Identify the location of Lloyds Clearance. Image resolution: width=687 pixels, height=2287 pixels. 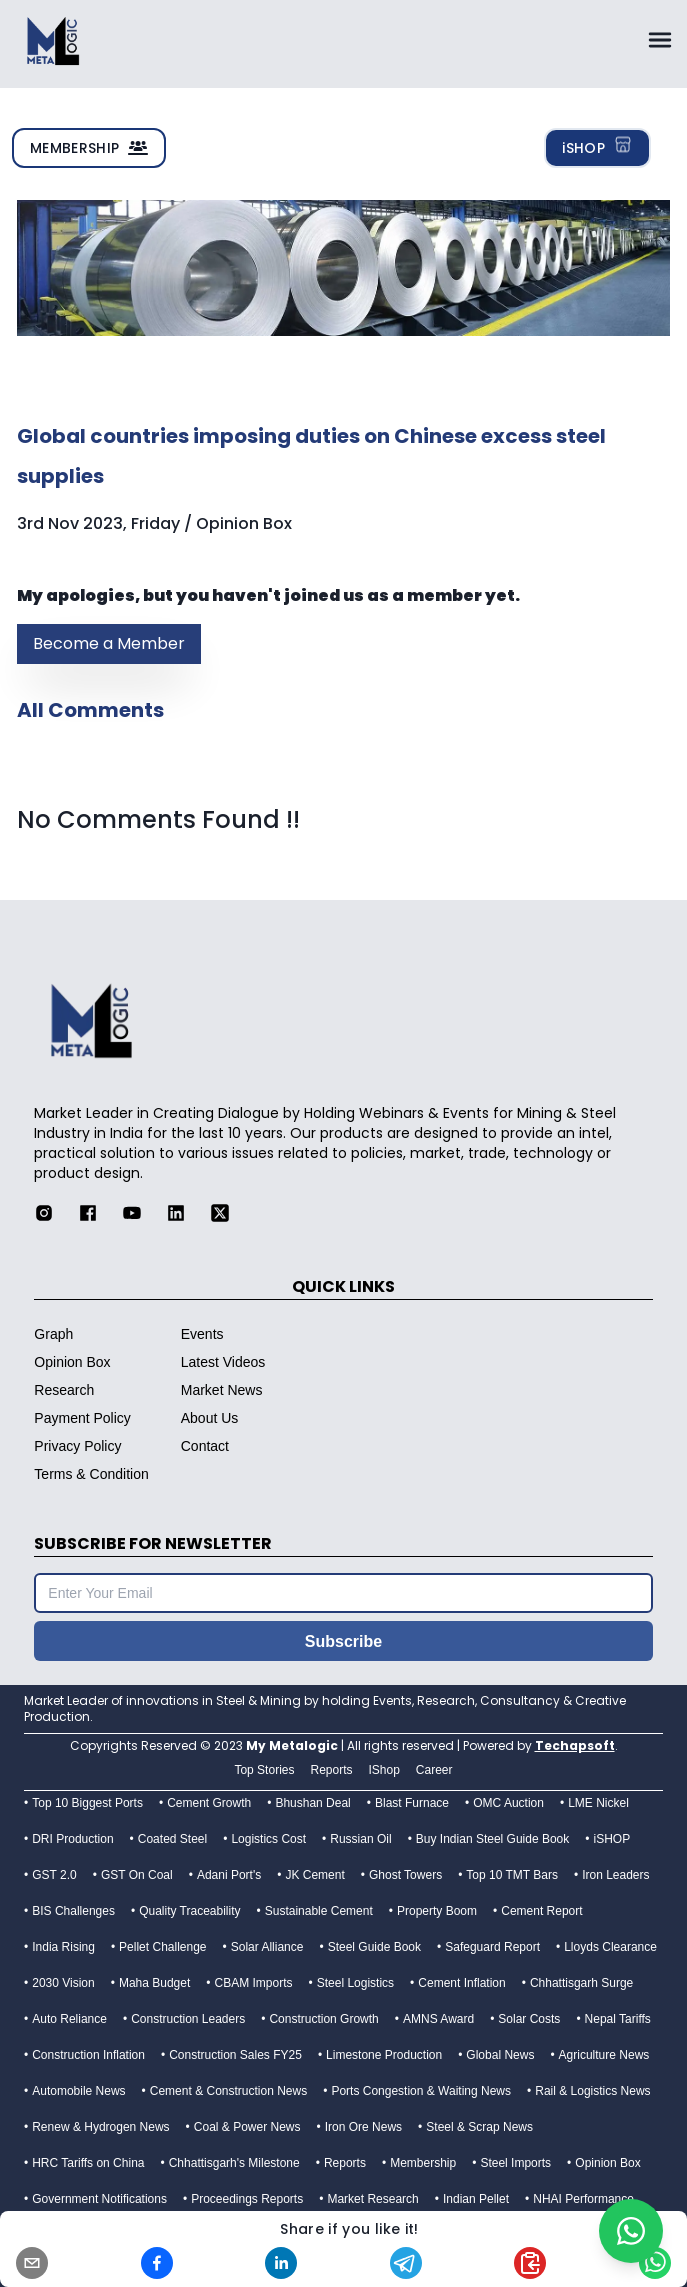
(610, 1947).